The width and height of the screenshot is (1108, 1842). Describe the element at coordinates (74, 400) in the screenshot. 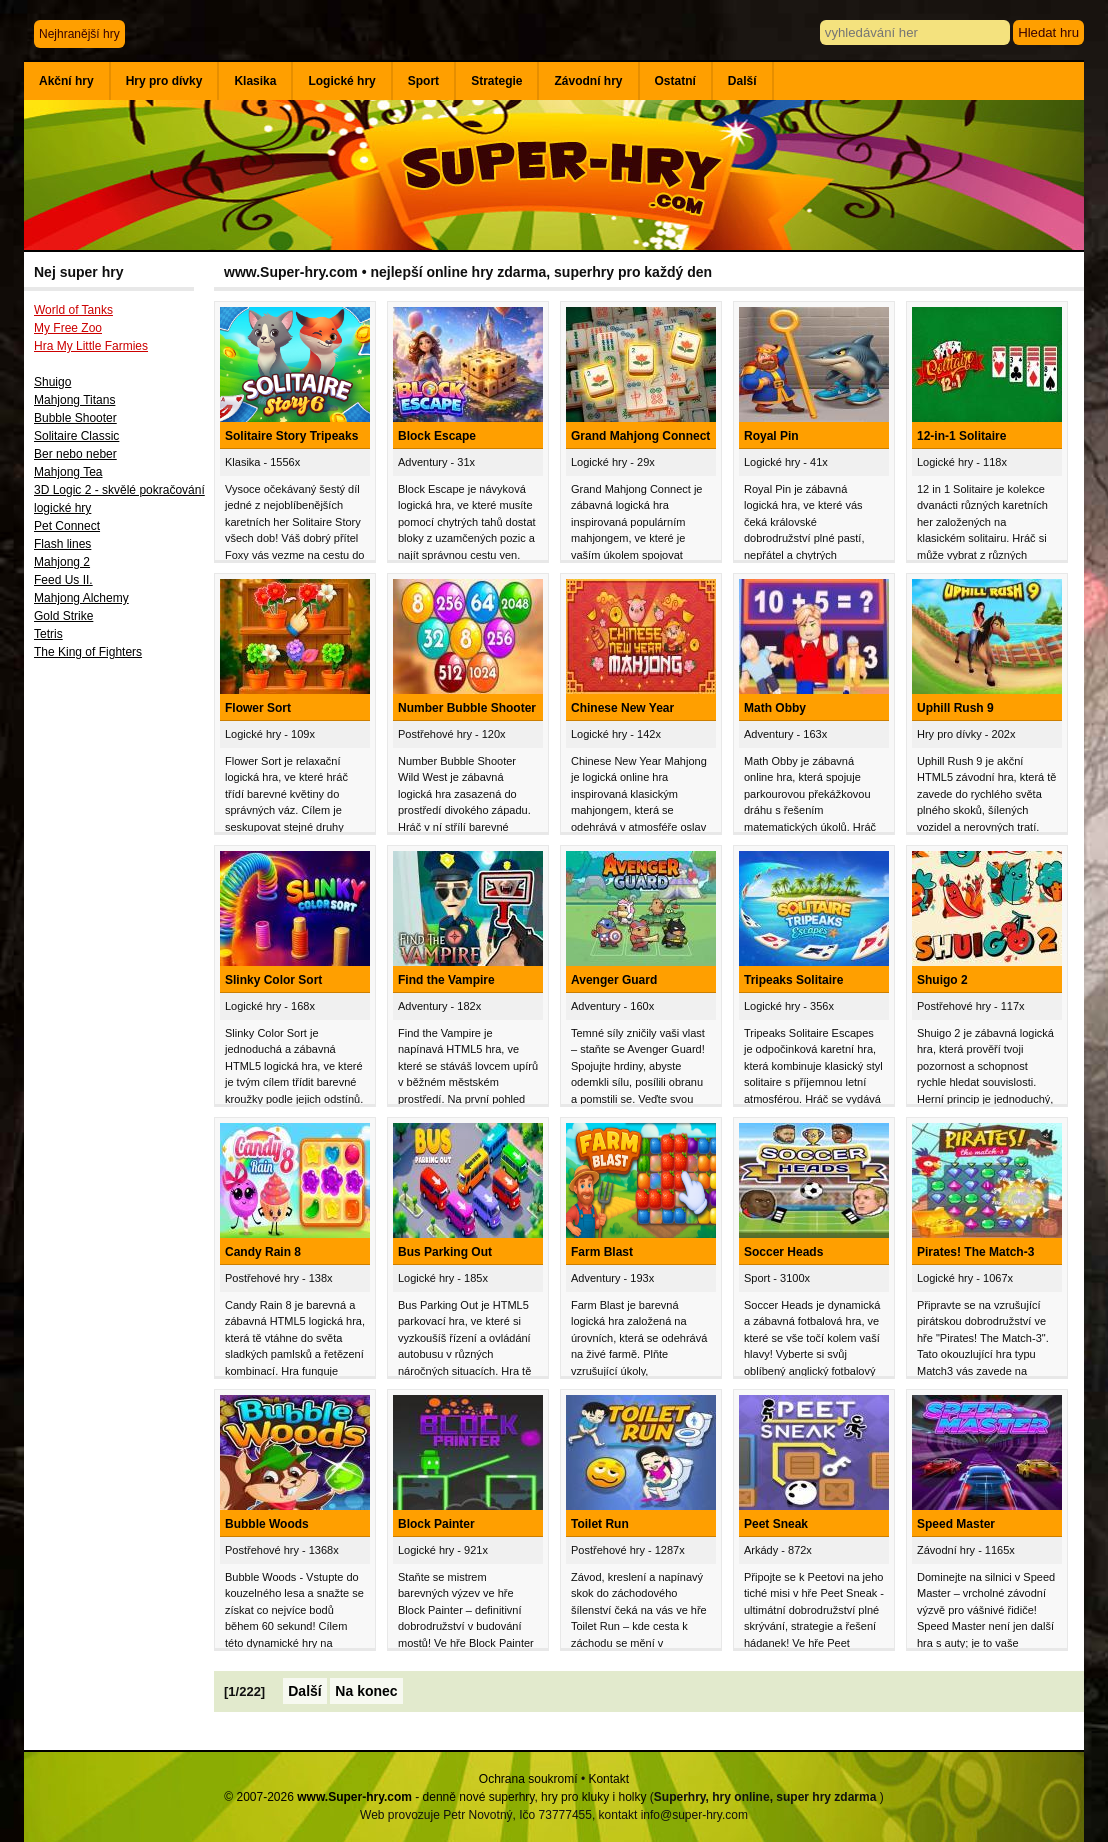

I see `Mahjong Titans` at that location.